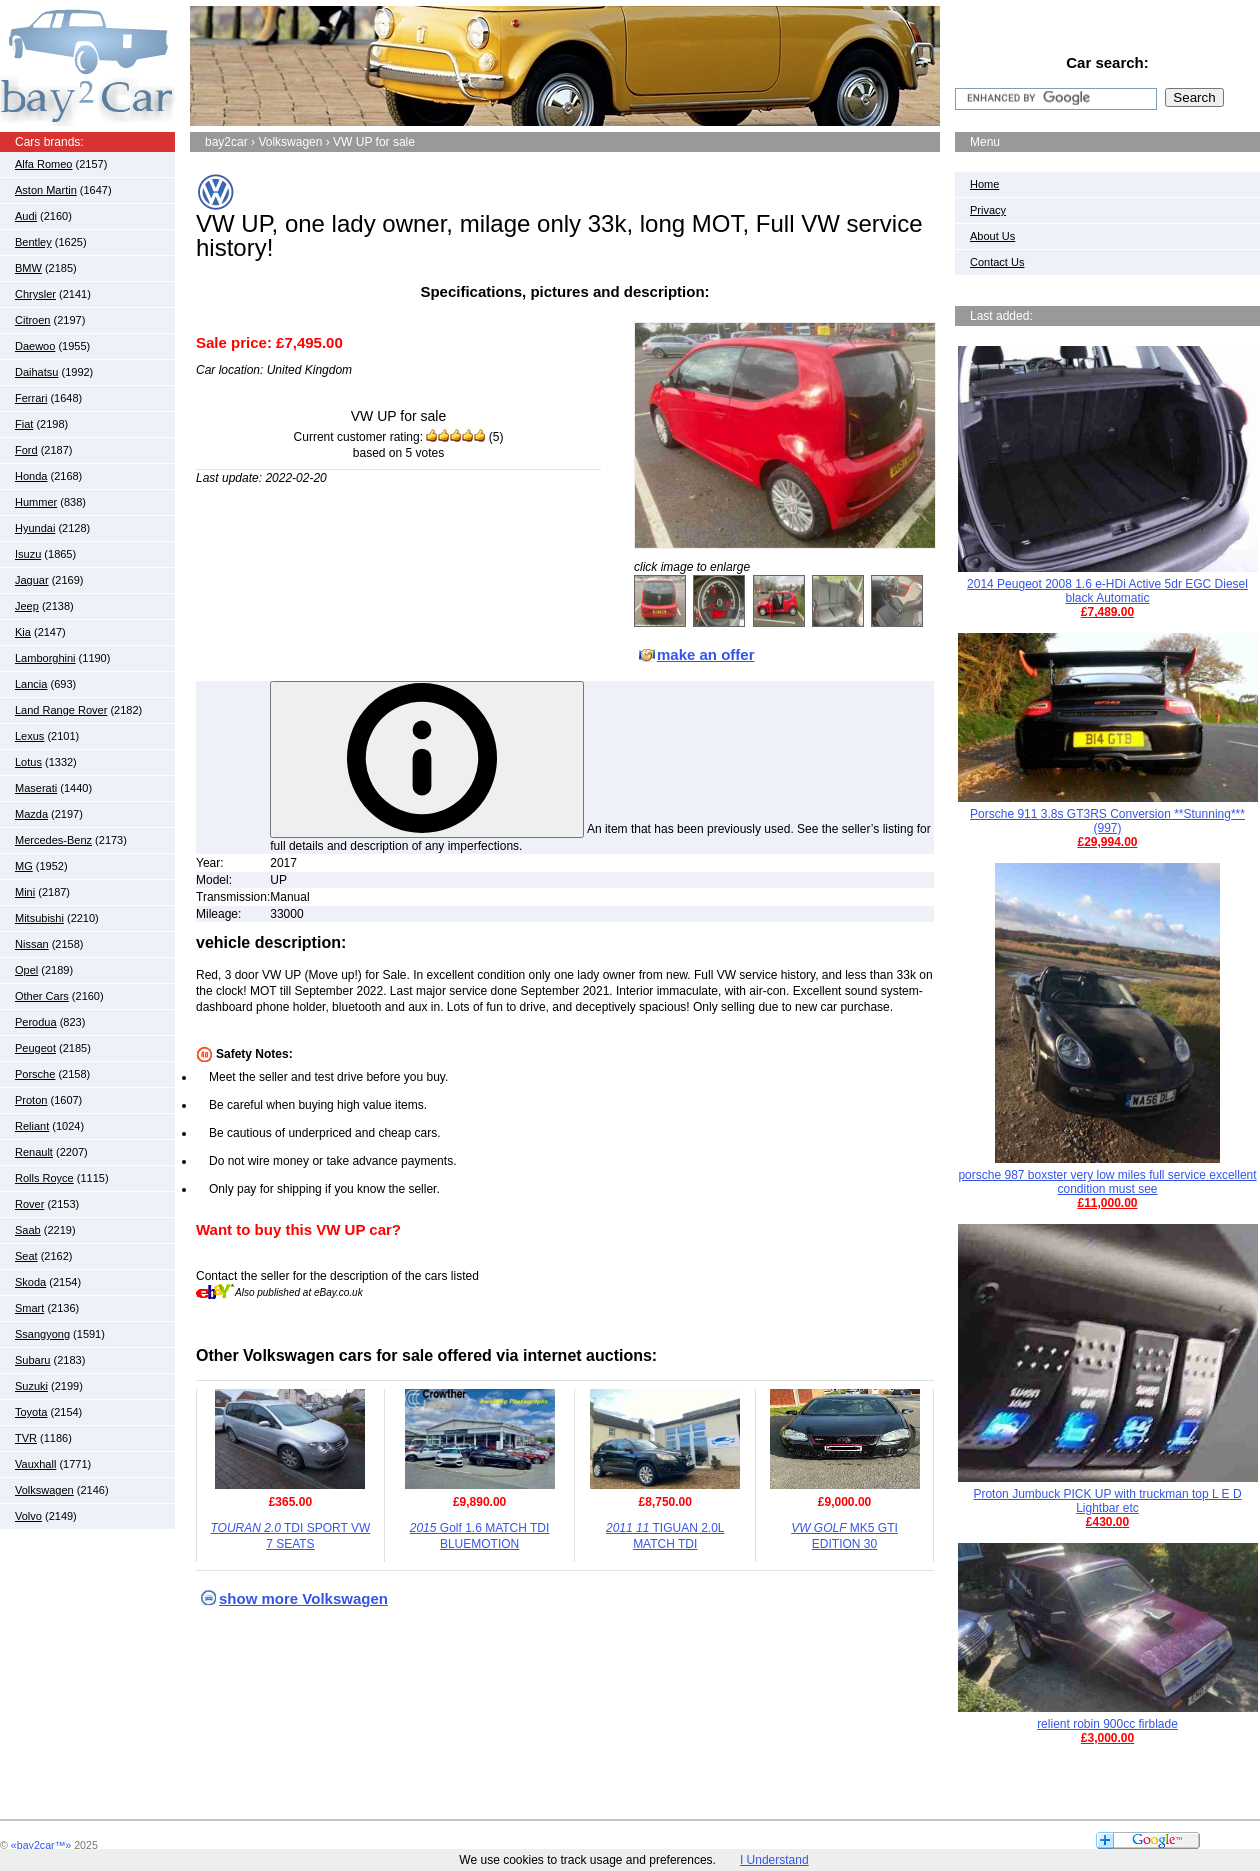 Image resolution: width=1260 pixels, height=1871 pixels. I want to click on Rolls Royce, so click(44, 1178).